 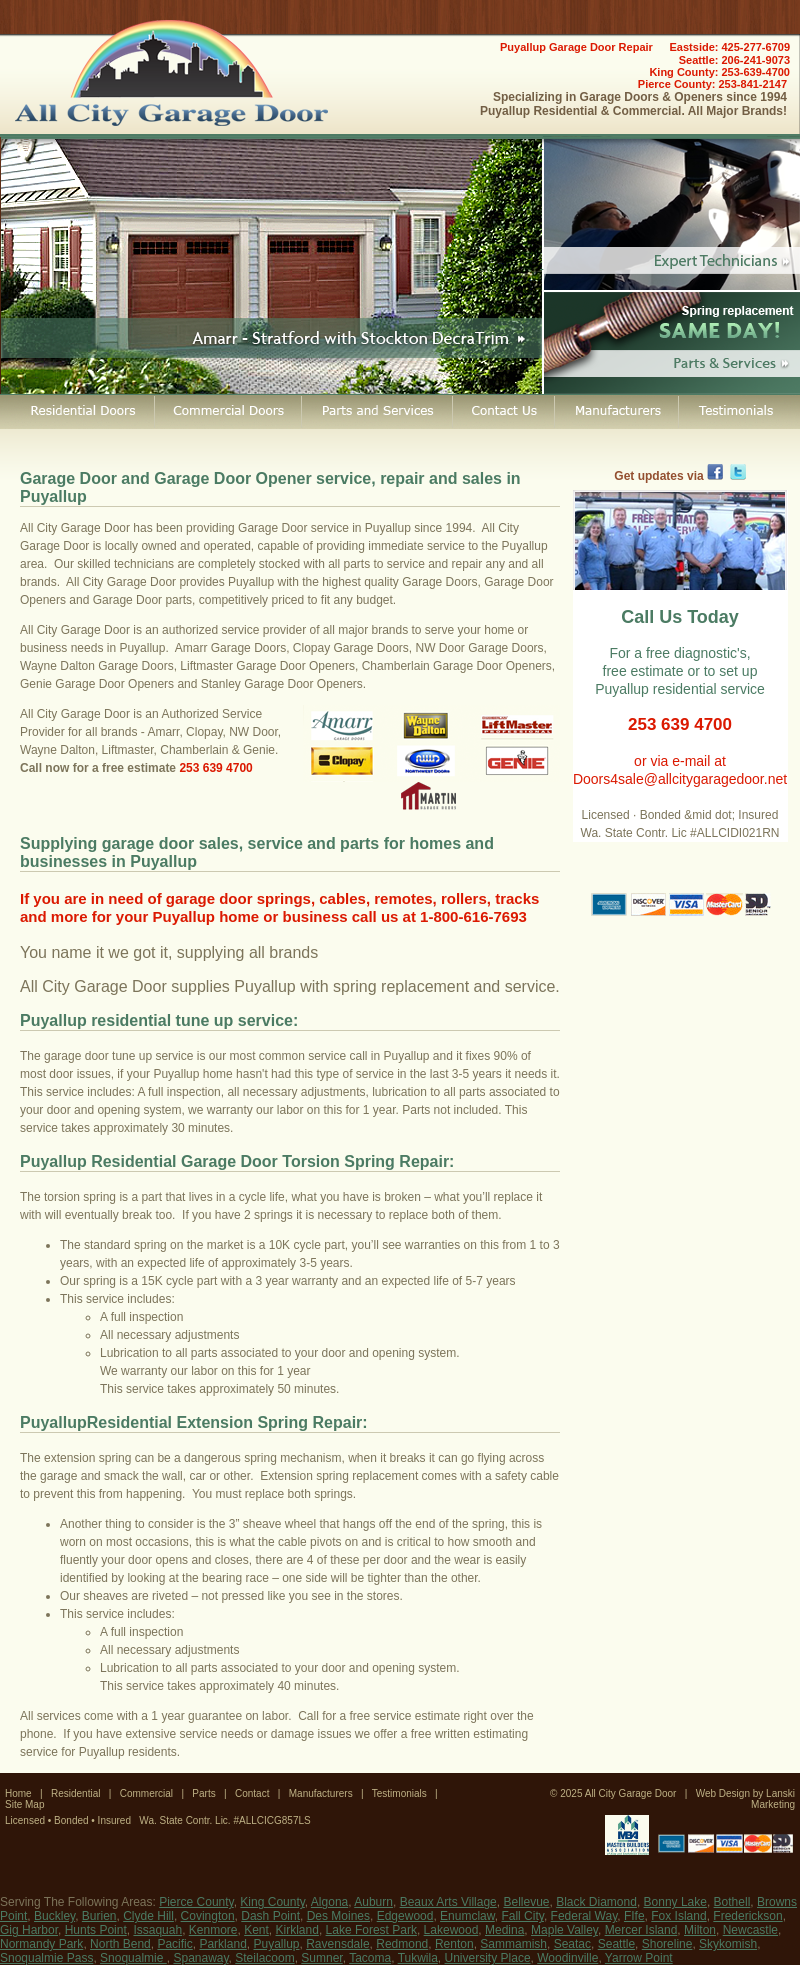 I want to click on Newcastle, so click(x=750, y=1930).